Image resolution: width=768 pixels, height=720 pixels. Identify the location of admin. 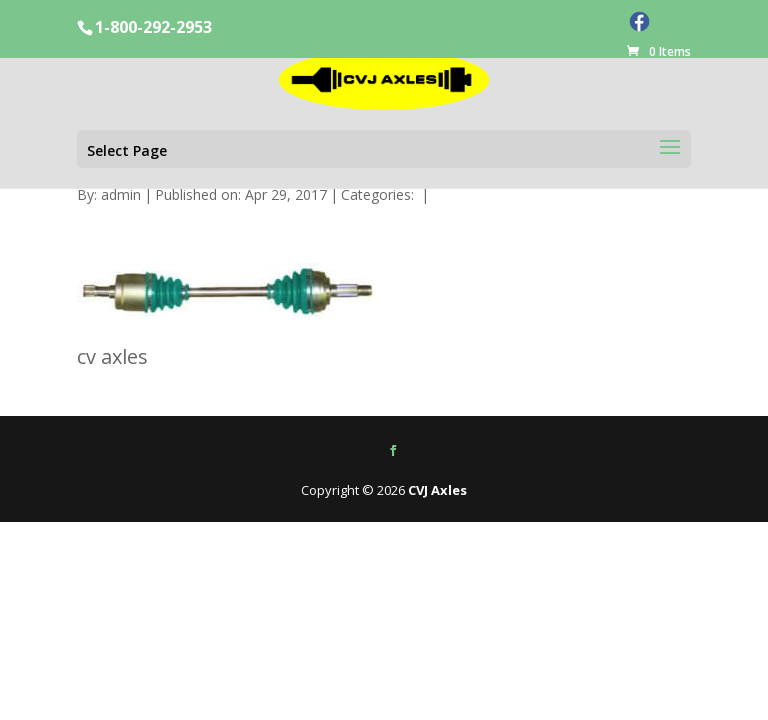
(121, 194).